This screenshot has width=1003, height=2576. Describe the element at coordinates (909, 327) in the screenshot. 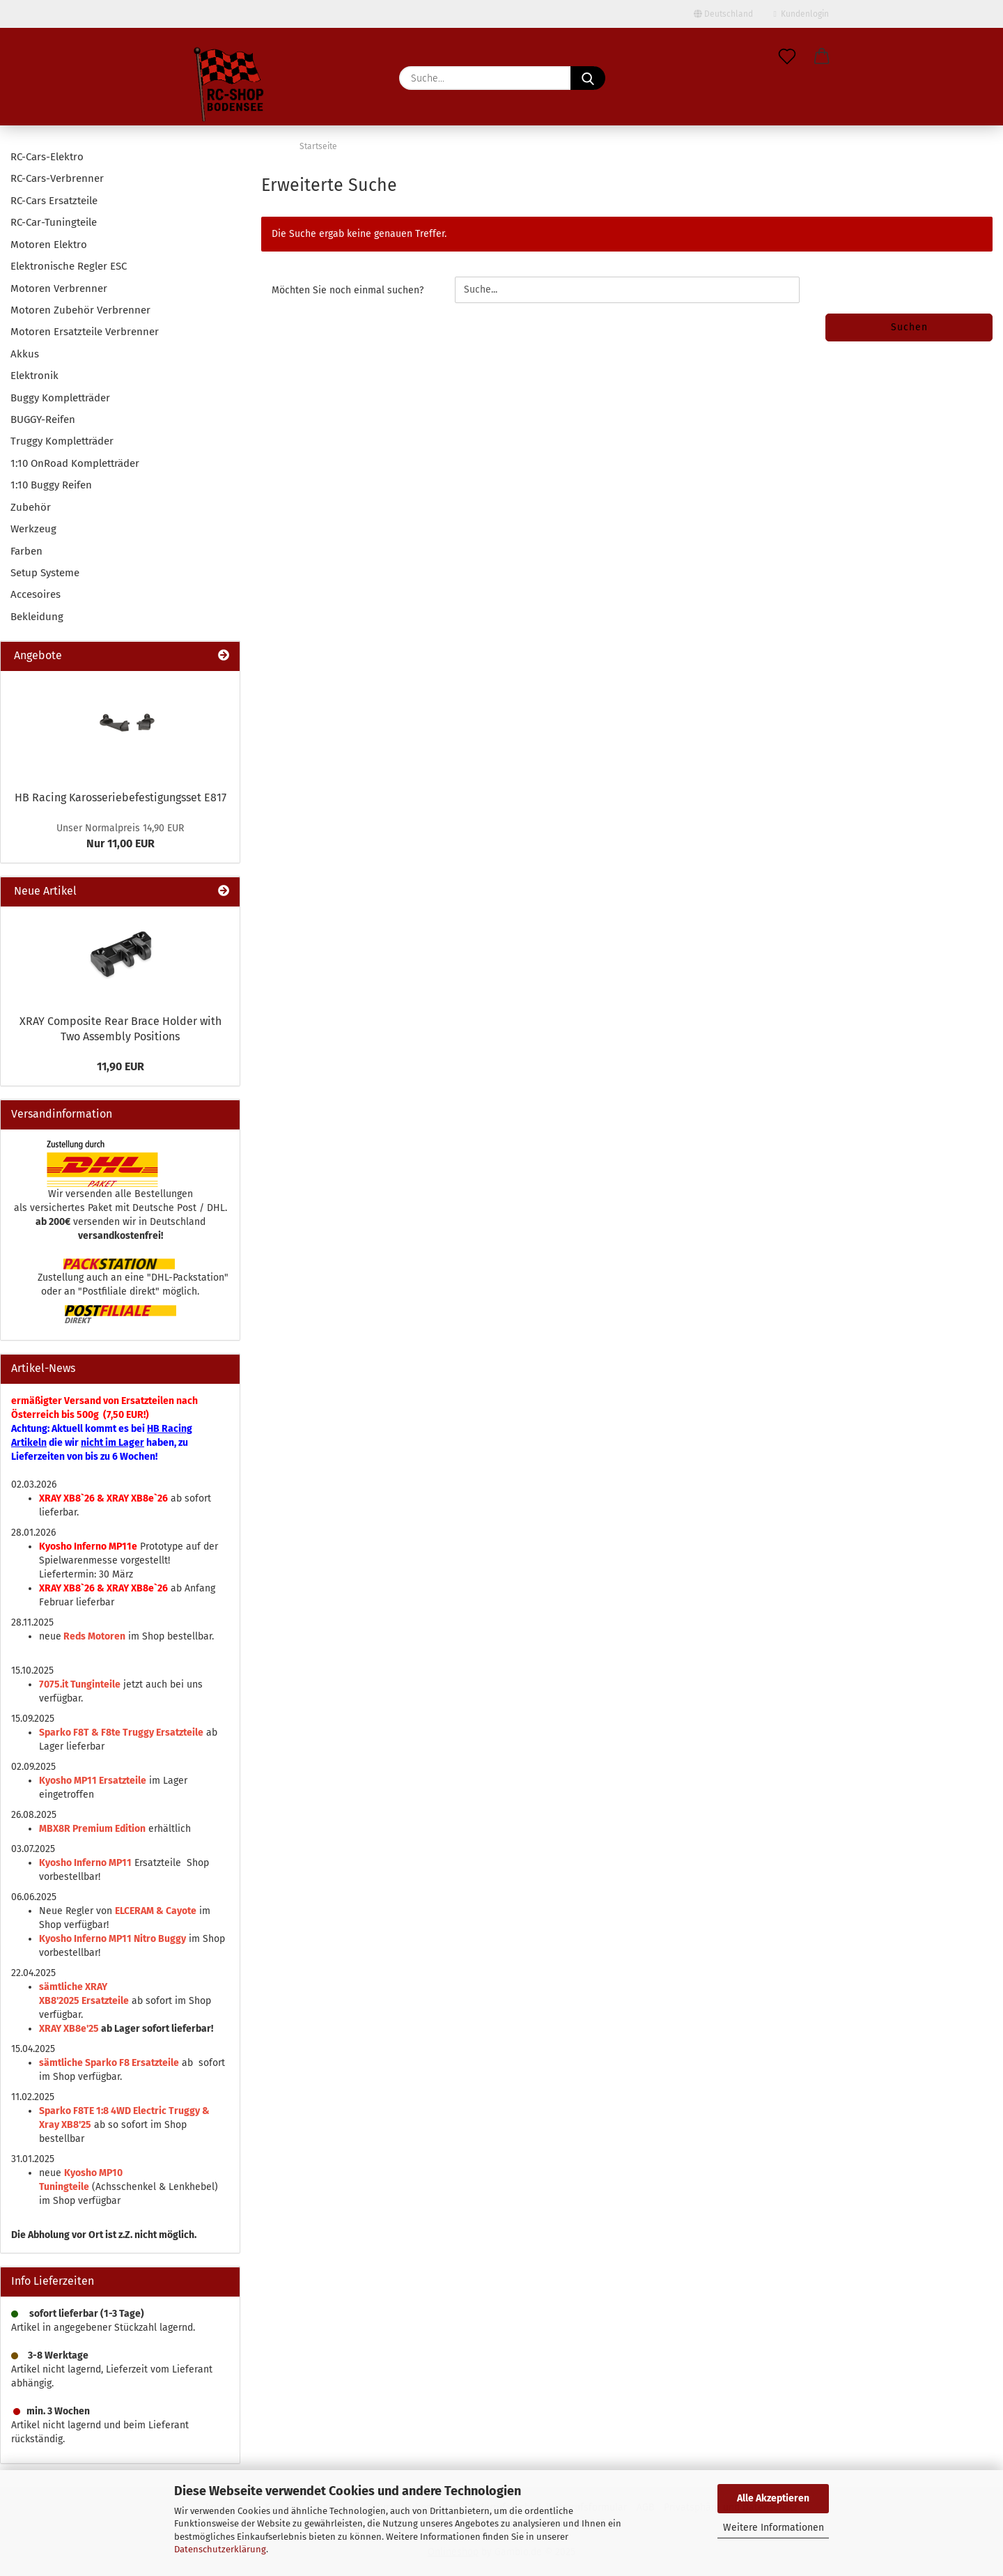

I see `Suchen` at that location.